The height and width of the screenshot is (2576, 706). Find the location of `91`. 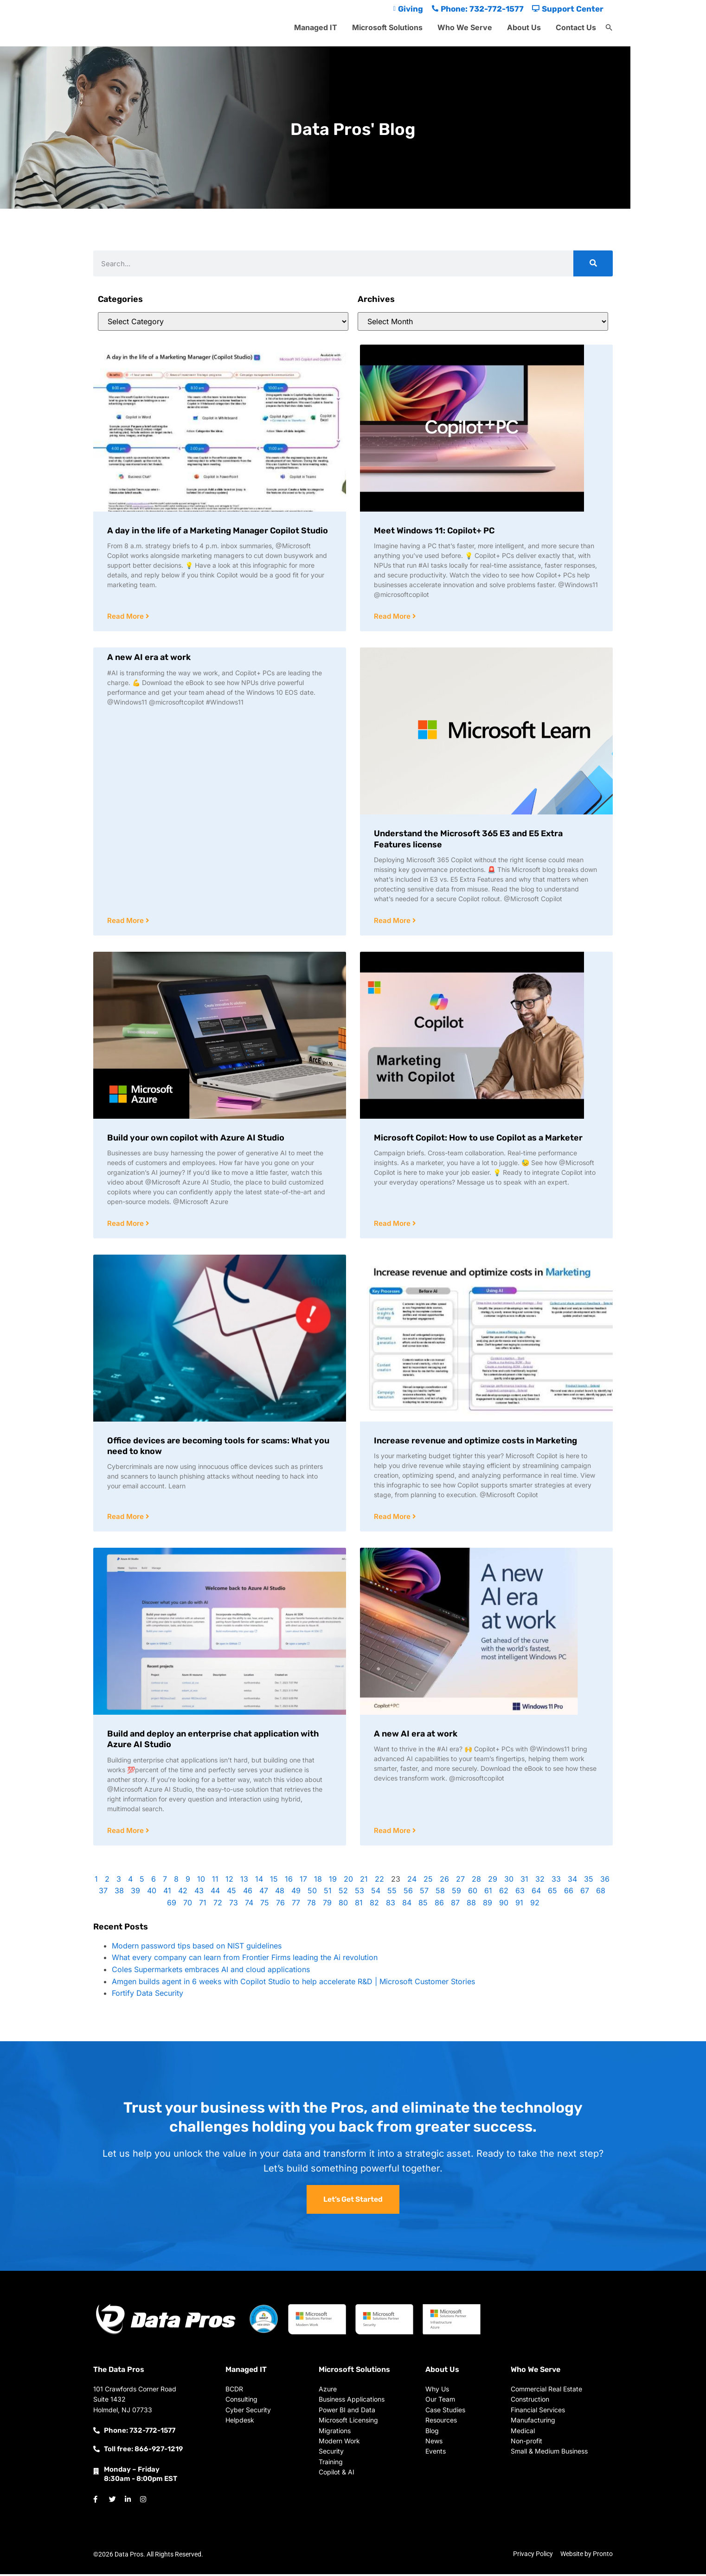

91 is located at coordinates (519, 1905).